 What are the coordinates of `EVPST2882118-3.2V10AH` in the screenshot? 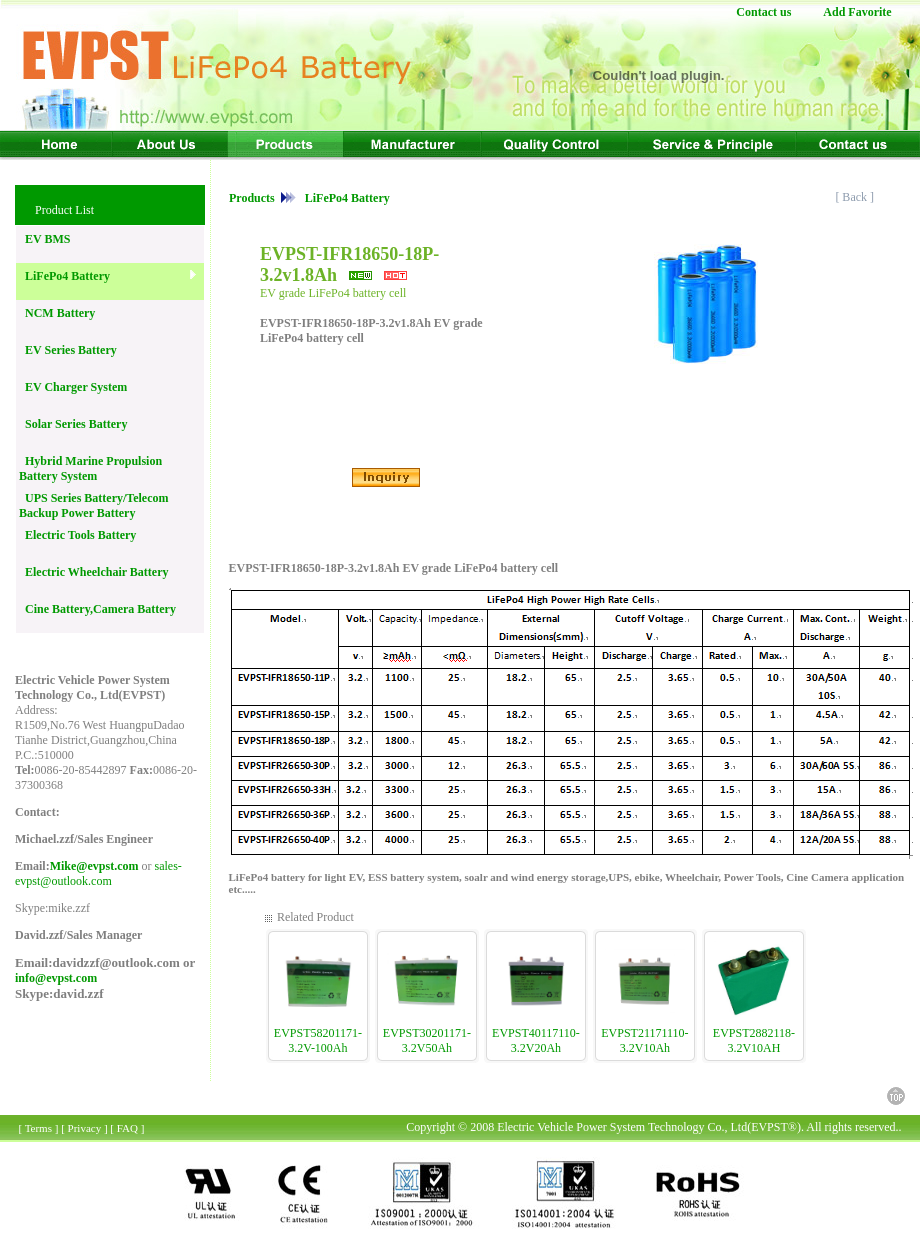 It's located at (754, 1040).